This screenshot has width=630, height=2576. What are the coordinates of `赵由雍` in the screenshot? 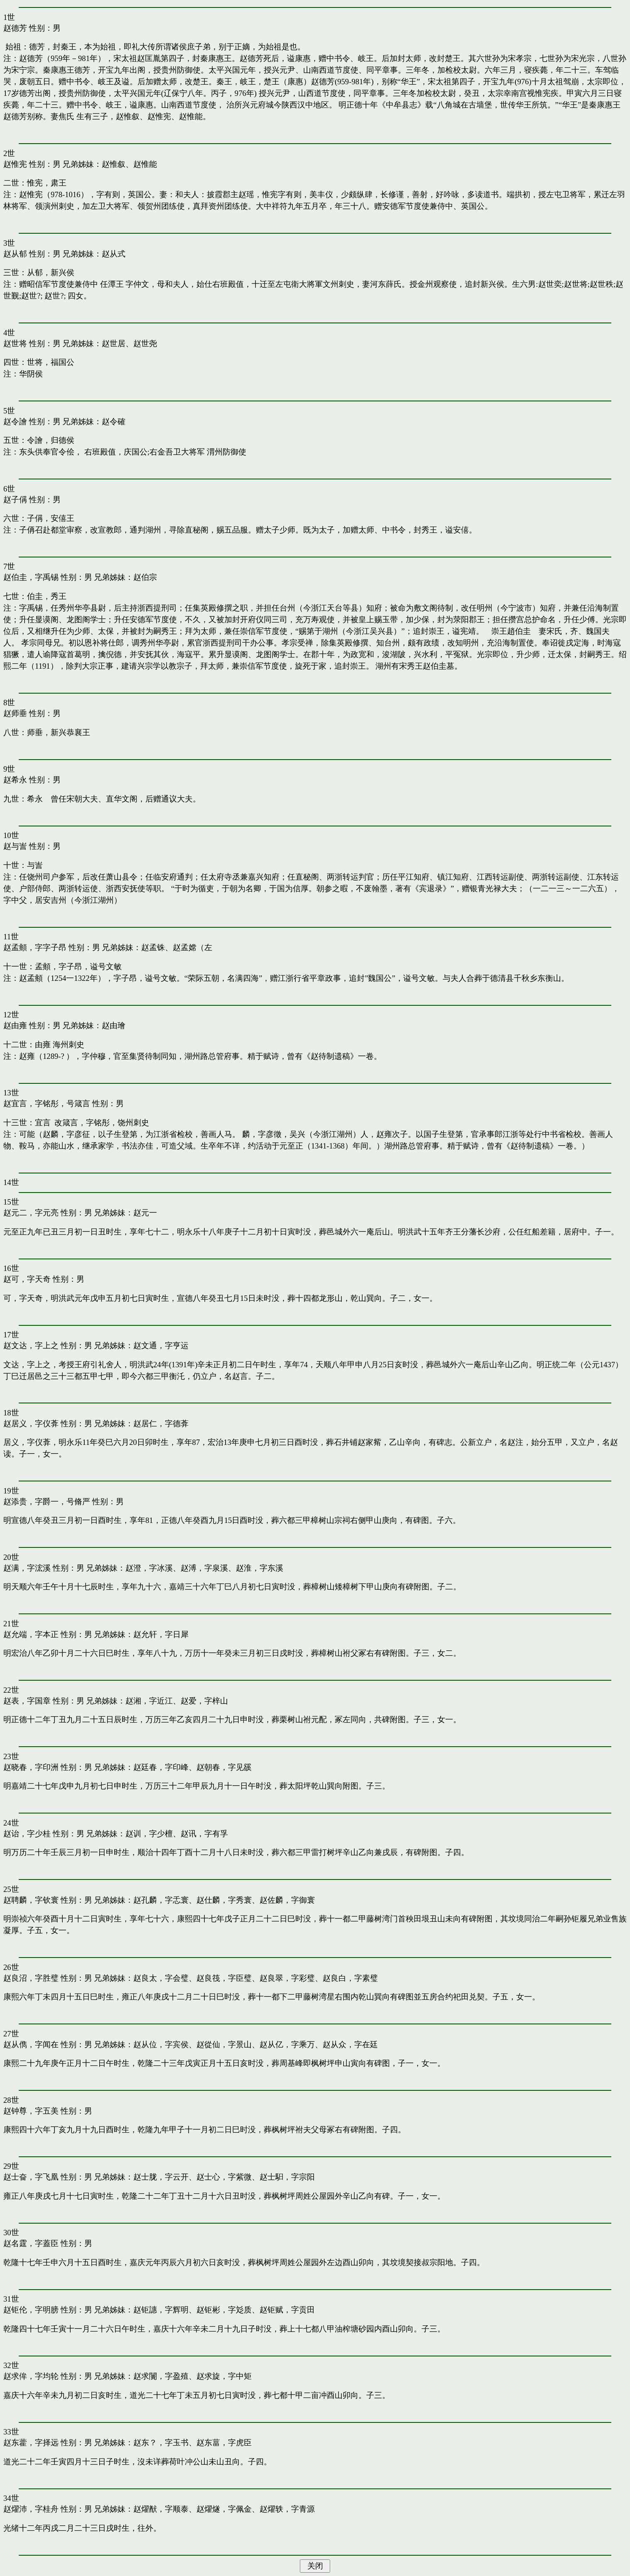 It's located at (15, 1025).